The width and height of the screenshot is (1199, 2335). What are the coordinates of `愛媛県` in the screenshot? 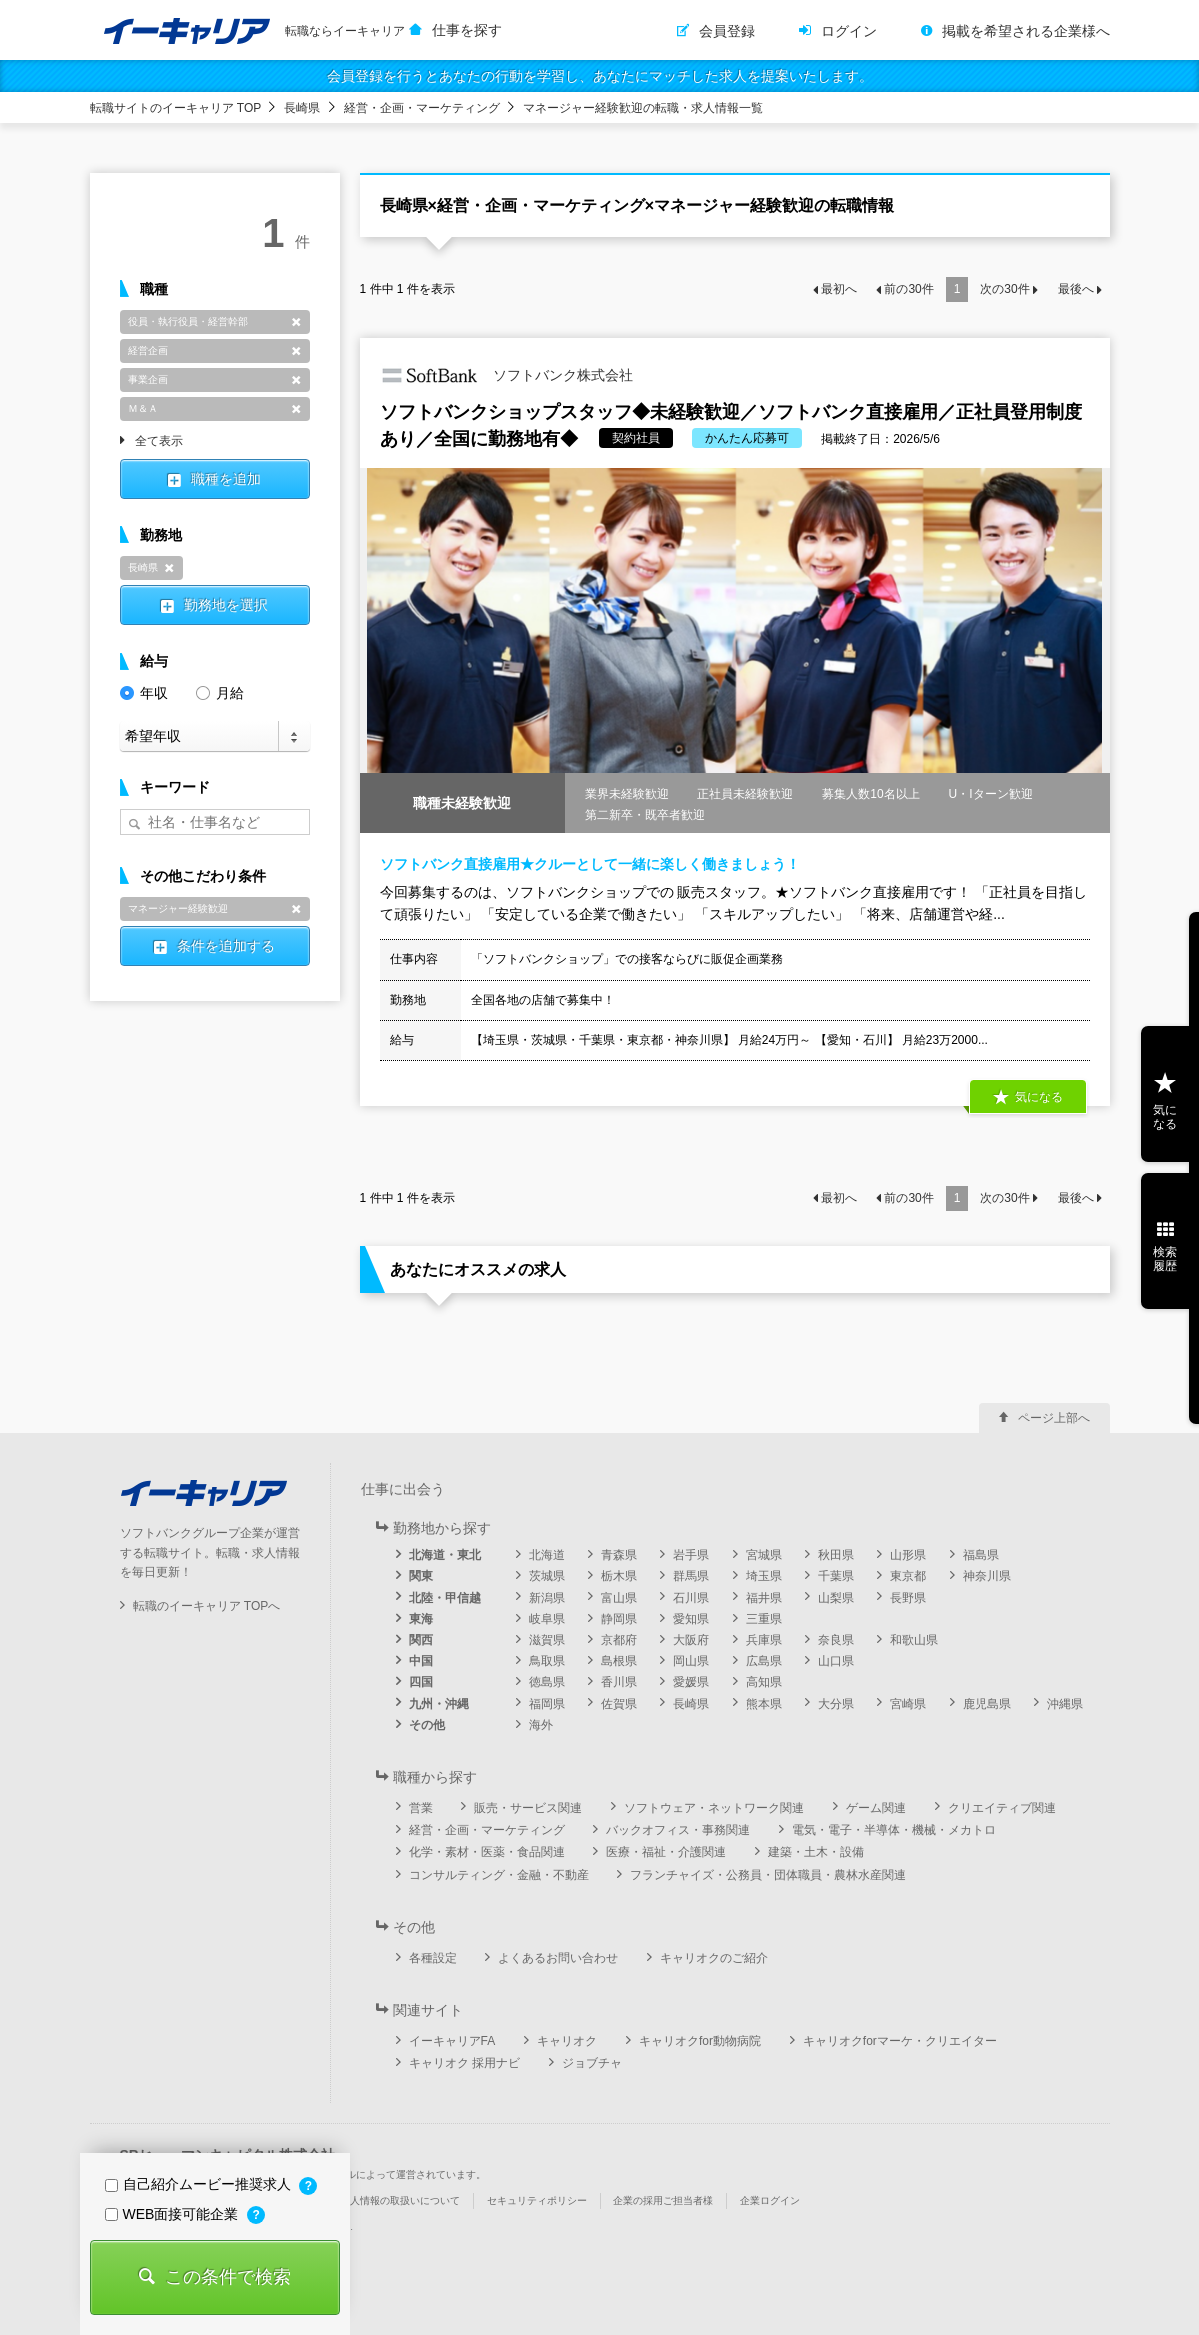 It's located at (691, 1682).